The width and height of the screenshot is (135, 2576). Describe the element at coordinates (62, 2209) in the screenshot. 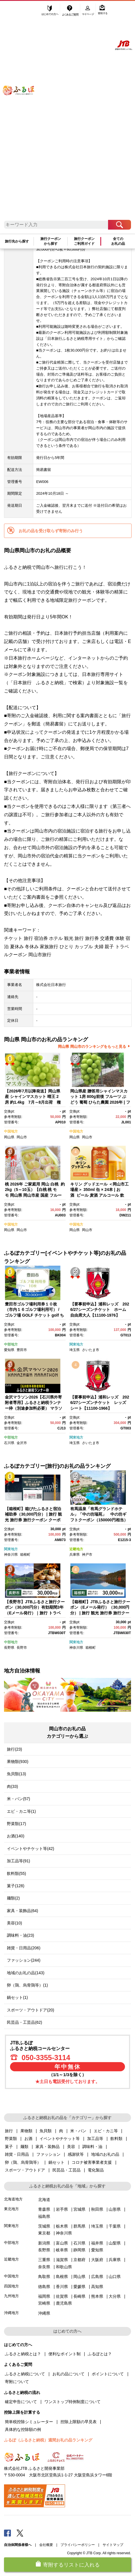

I see `岩手県` at that location.